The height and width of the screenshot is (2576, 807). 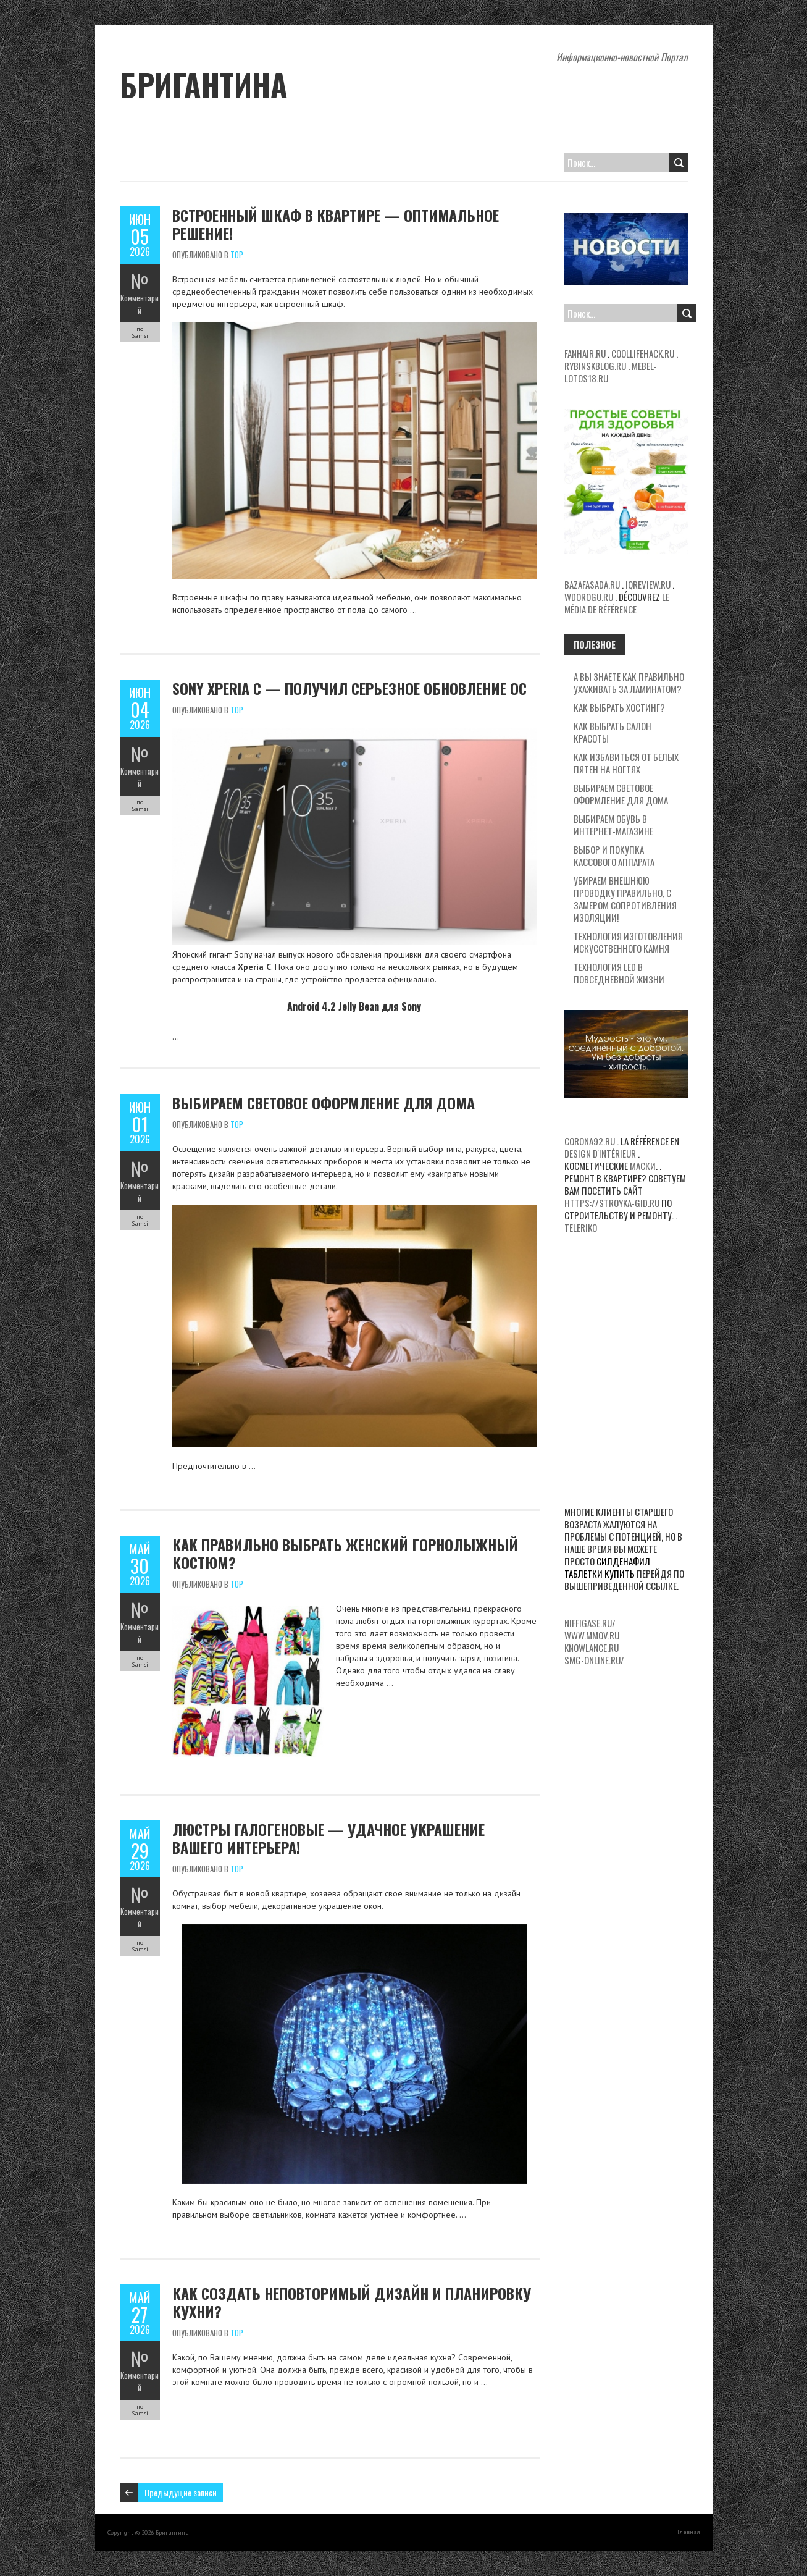 I want to click on Как выбрать хостинг?, so click(x=619, y=707).